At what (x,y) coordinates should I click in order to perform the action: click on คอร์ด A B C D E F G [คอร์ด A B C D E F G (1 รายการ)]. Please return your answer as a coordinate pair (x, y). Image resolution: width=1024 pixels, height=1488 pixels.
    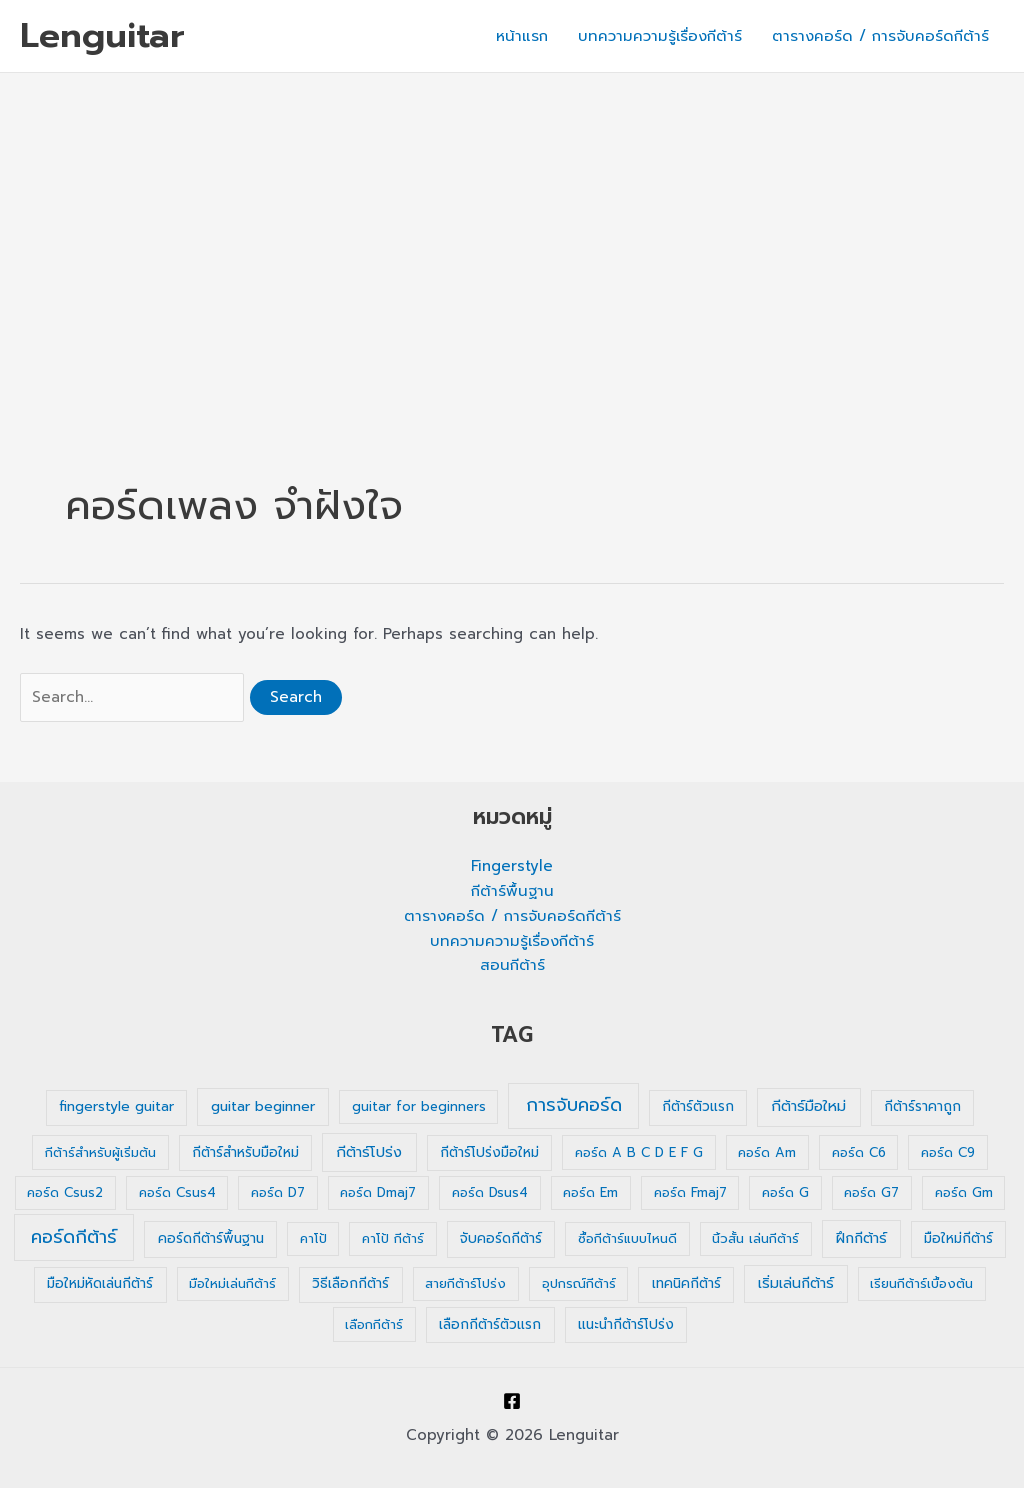
    Looking at the image, I should click on (639, 1152).